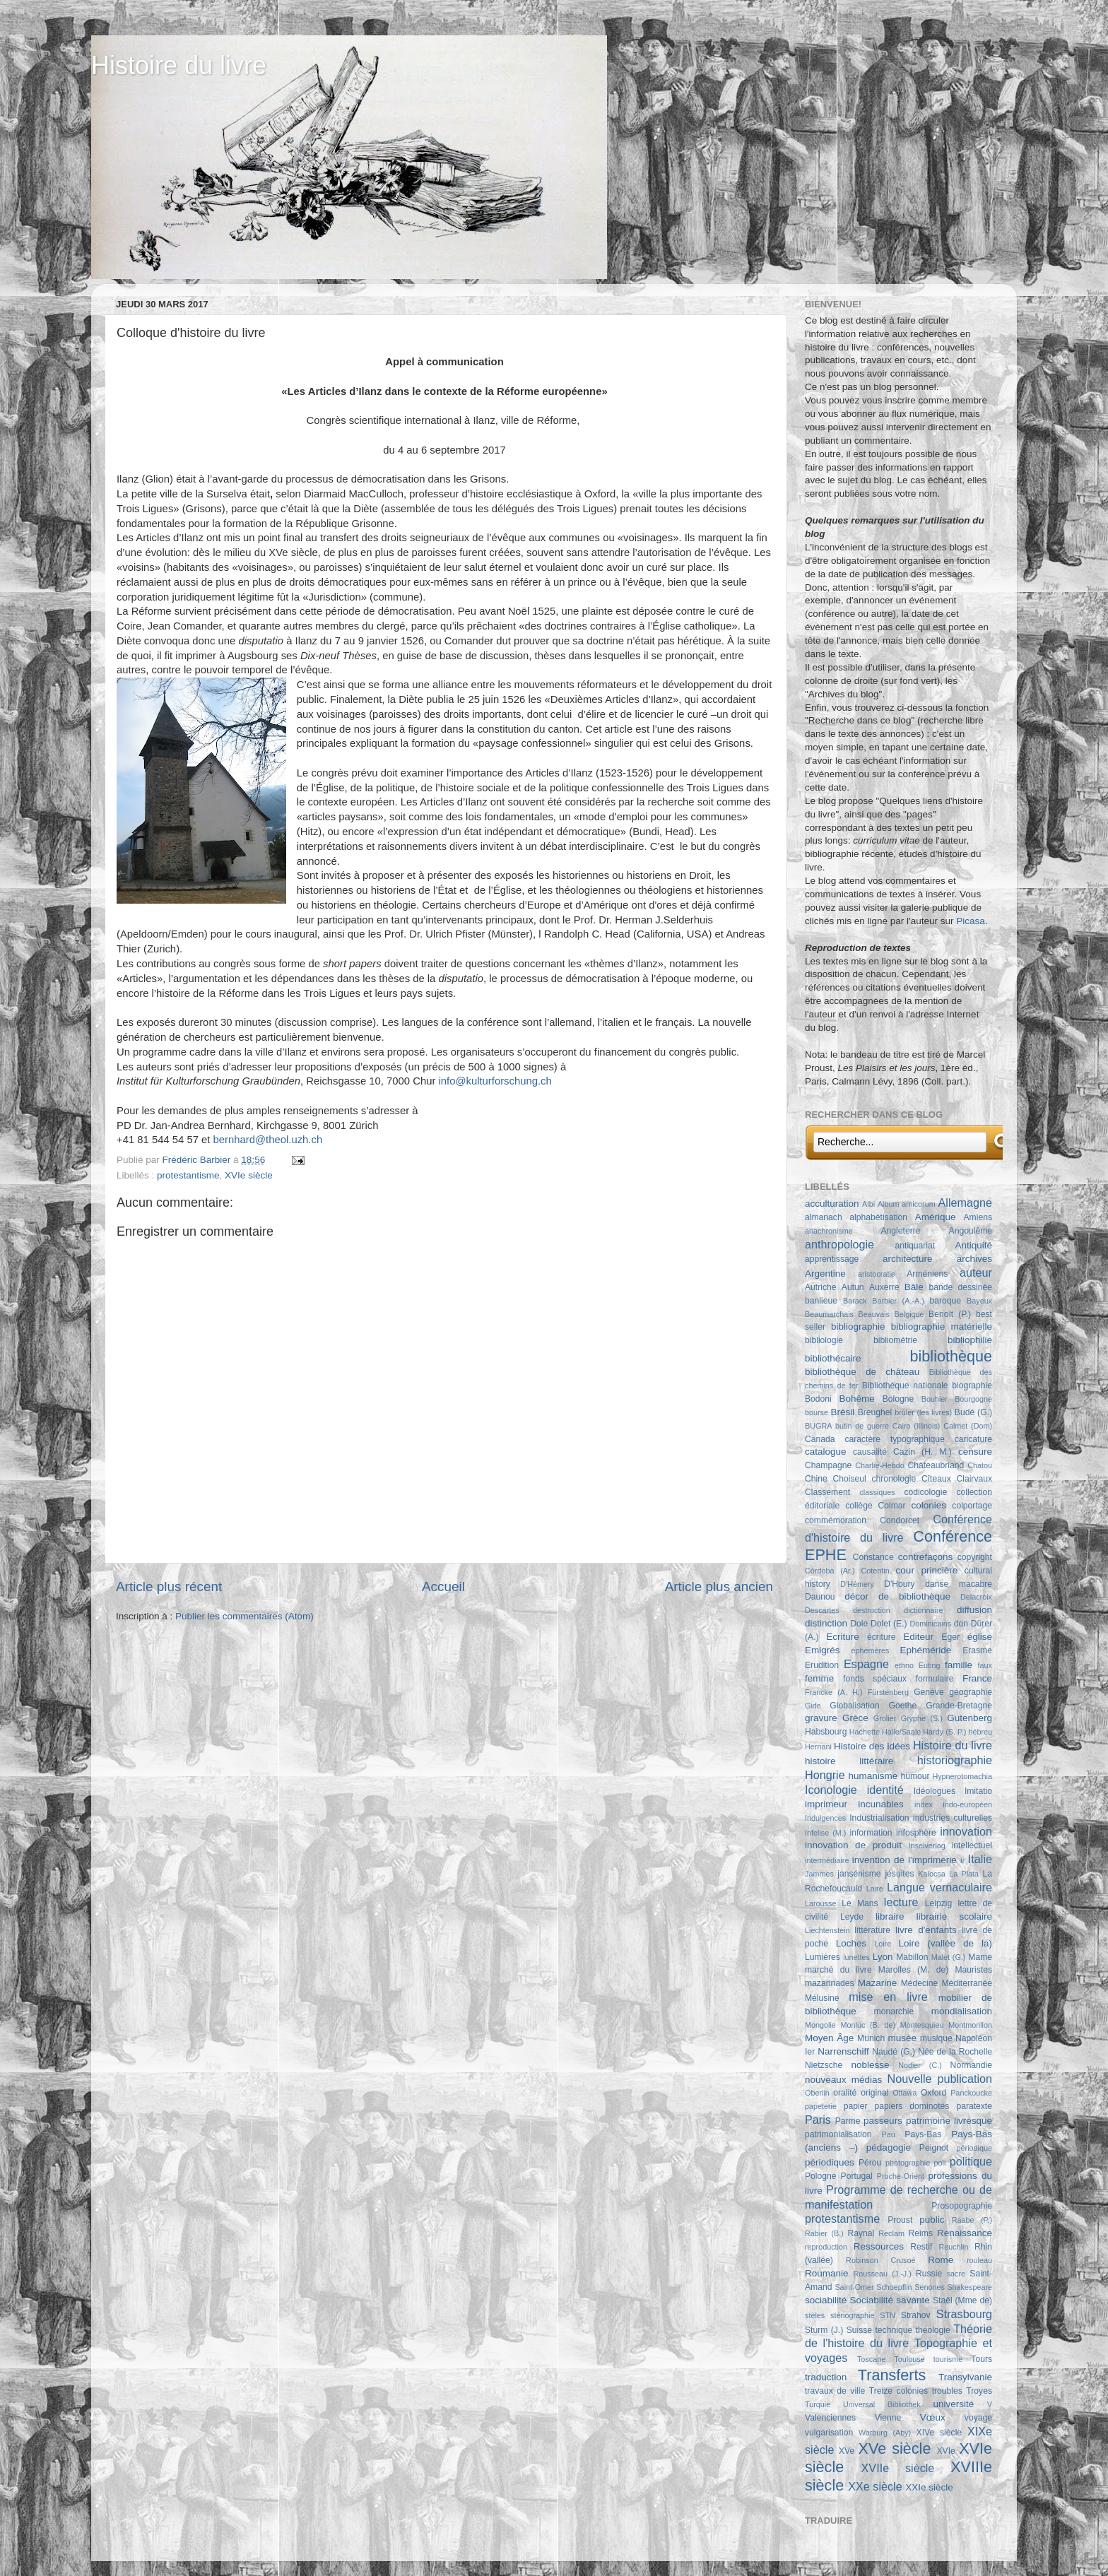 The height and width of the screenshot is (2576, 1108). Describe the element at coordinates (956, 2273) in the screenshot. I see `sacre` at that location.